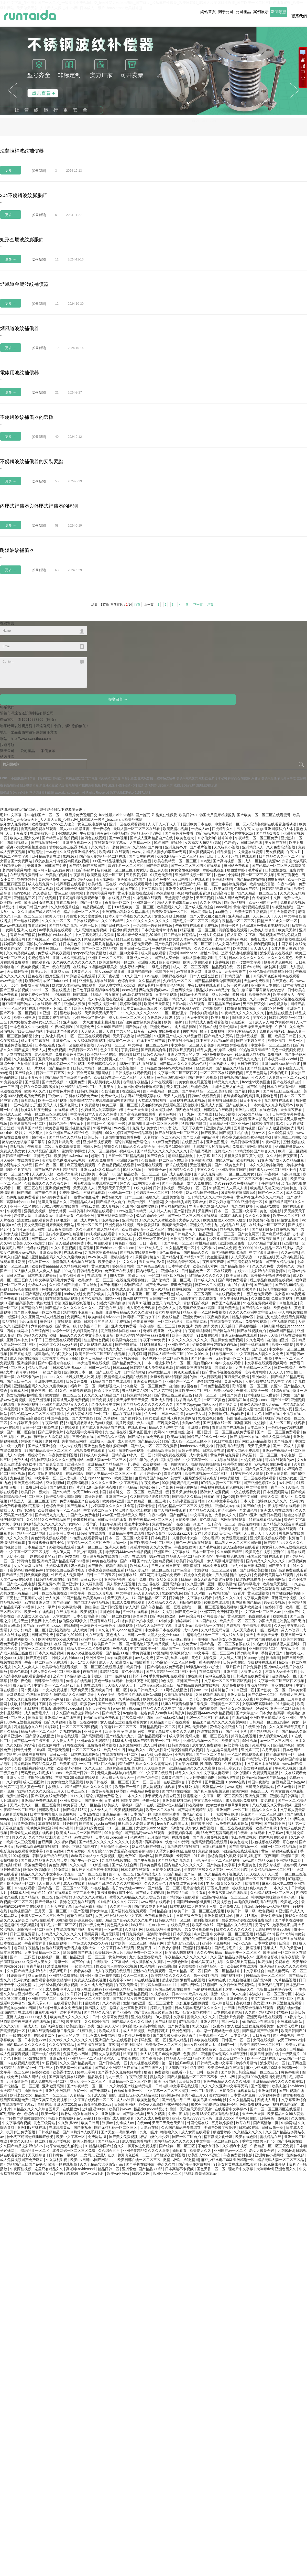  Describe the element at coordinates (255, 1154) in the screenshot. I see `91精品婷婷国产综合久久` at that location.